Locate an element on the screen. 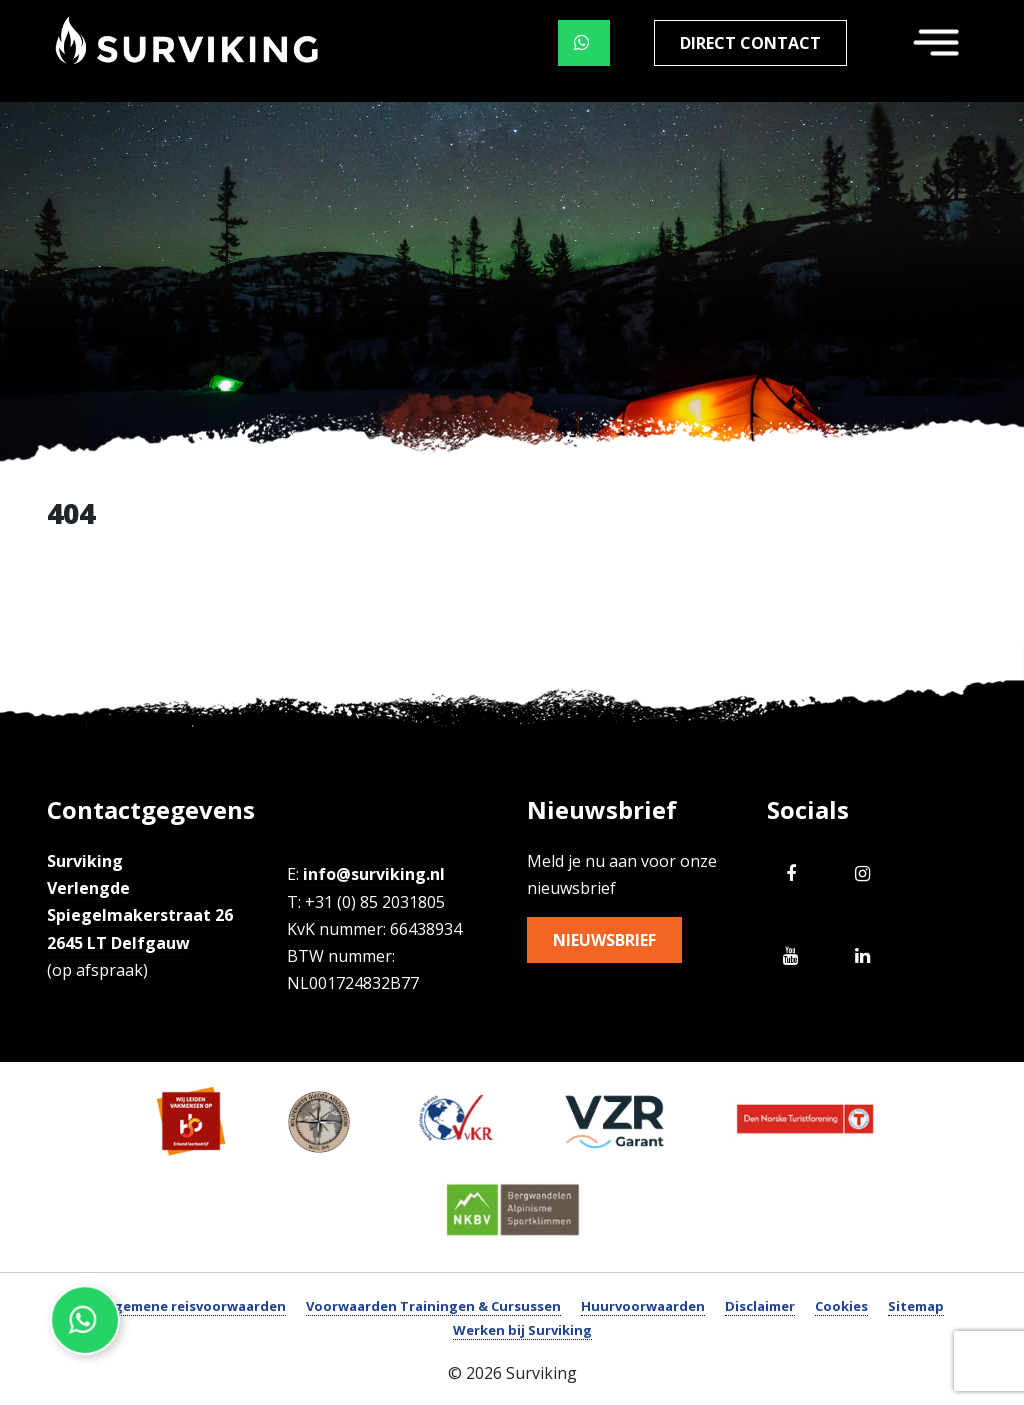 This screenshot has width=1024, height=1405. Verlengde Spiegelmakerstraat 26 2645 LT Delfgauw is located at coordinates (140, 915).